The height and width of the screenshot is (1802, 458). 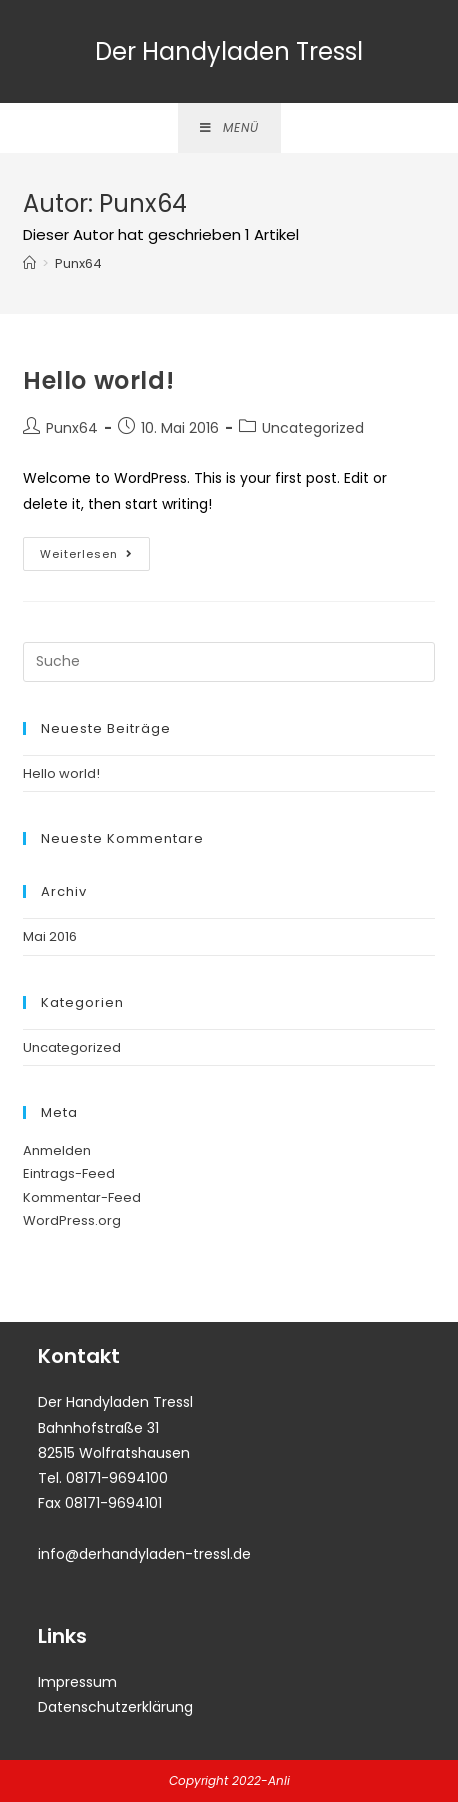 I want to click on Mai 2016, so click(x=50, y=936).